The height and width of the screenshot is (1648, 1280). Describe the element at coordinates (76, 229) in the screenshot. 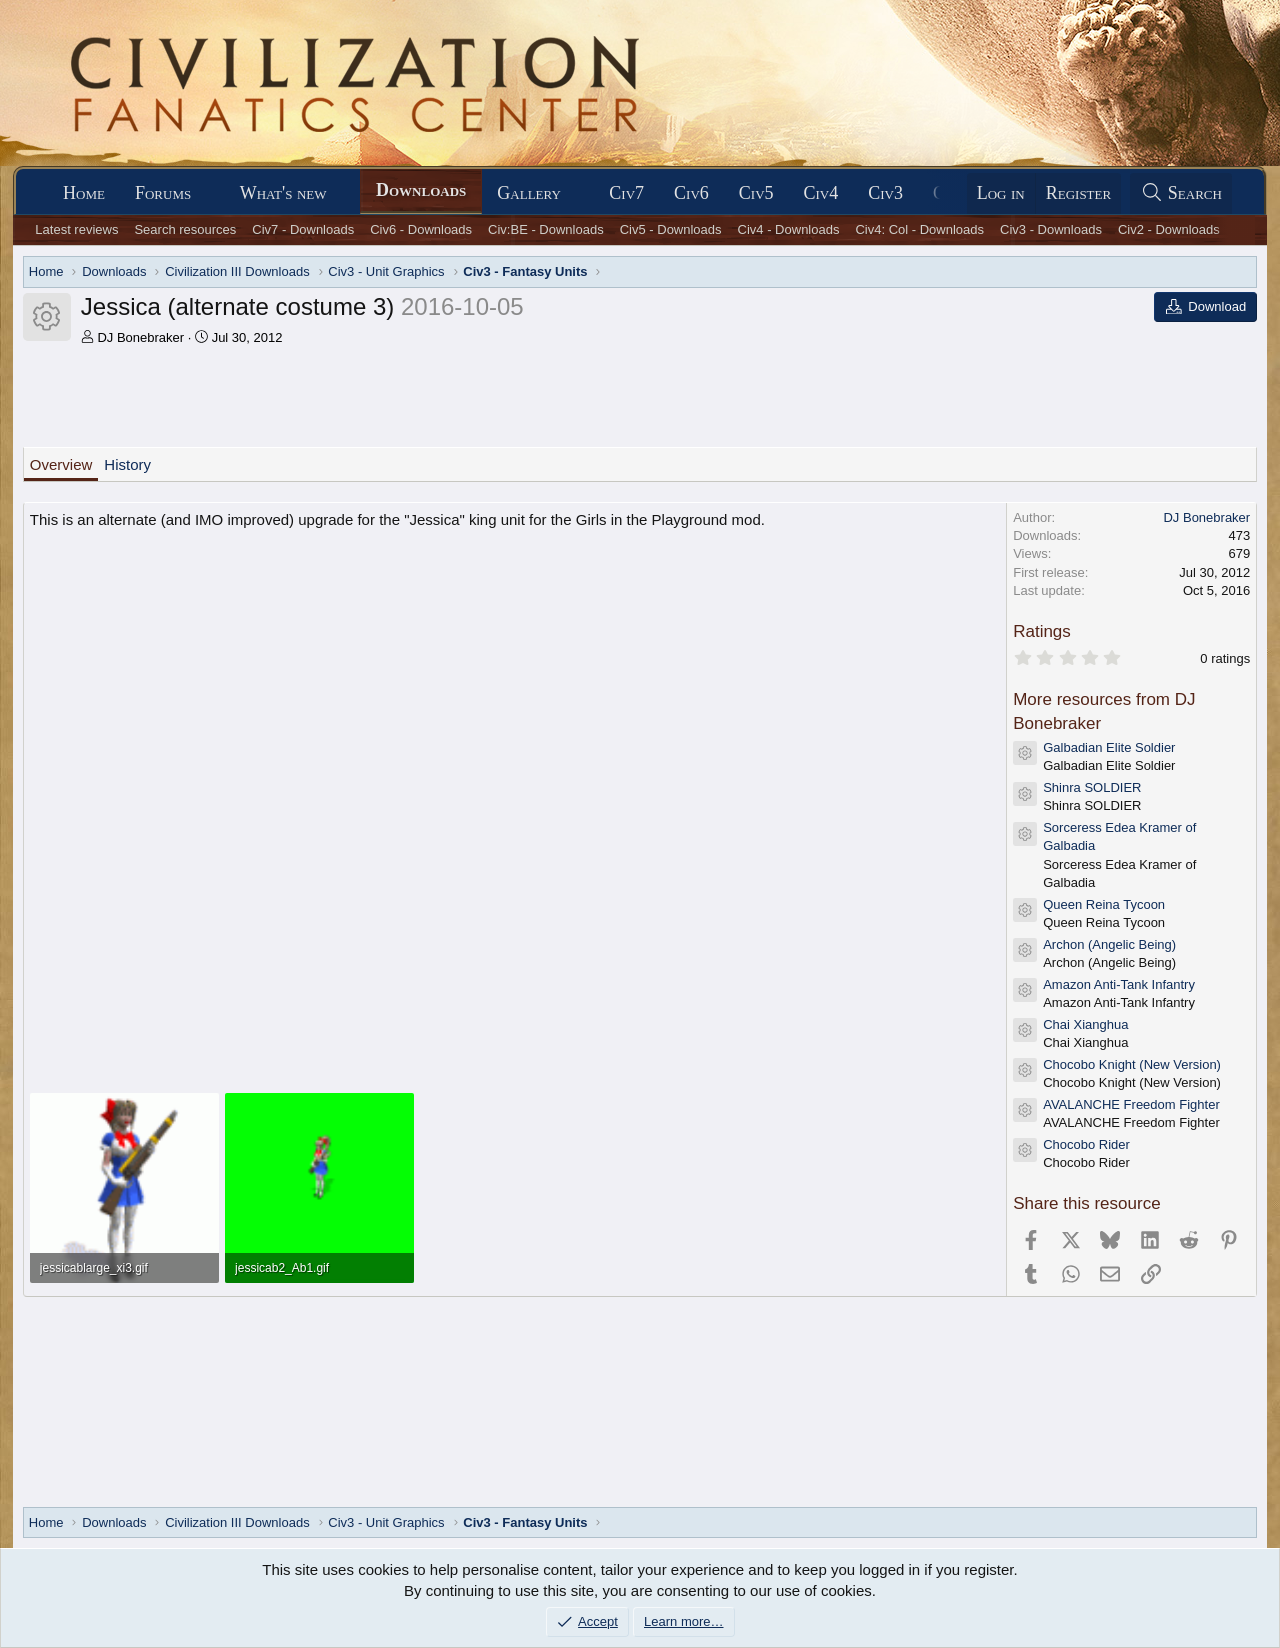

I see `Latest reviews` at that location.